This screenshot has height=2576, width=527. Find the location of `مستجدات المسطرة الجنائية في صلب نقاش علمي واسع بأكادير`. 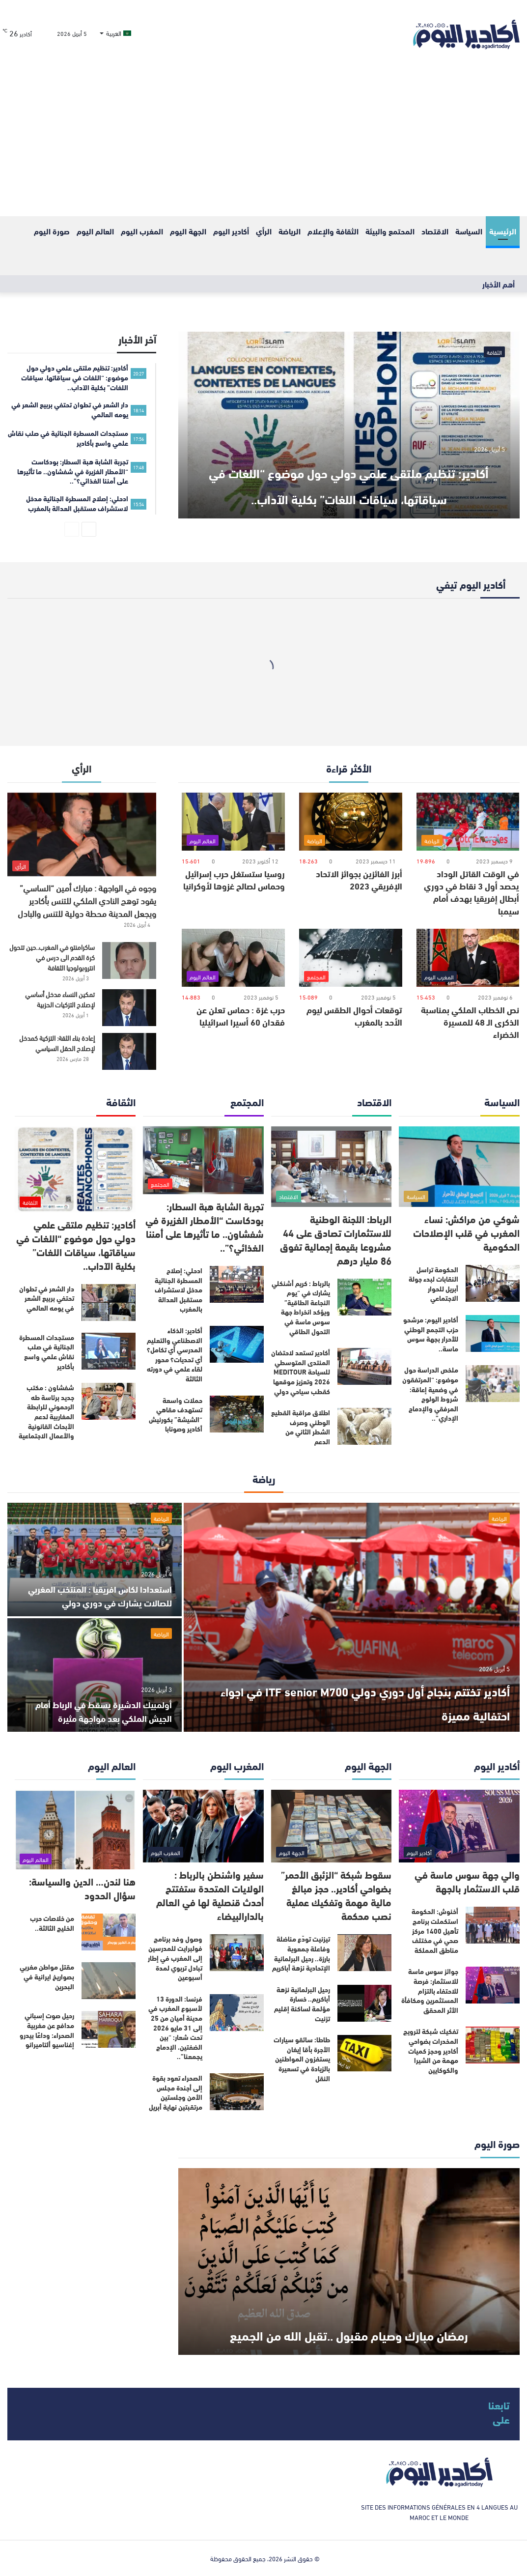

مستجدات المسطرة الجنائية في صلب نقاش علمي واسع بأكادير is located at coordinates (46, 1352).